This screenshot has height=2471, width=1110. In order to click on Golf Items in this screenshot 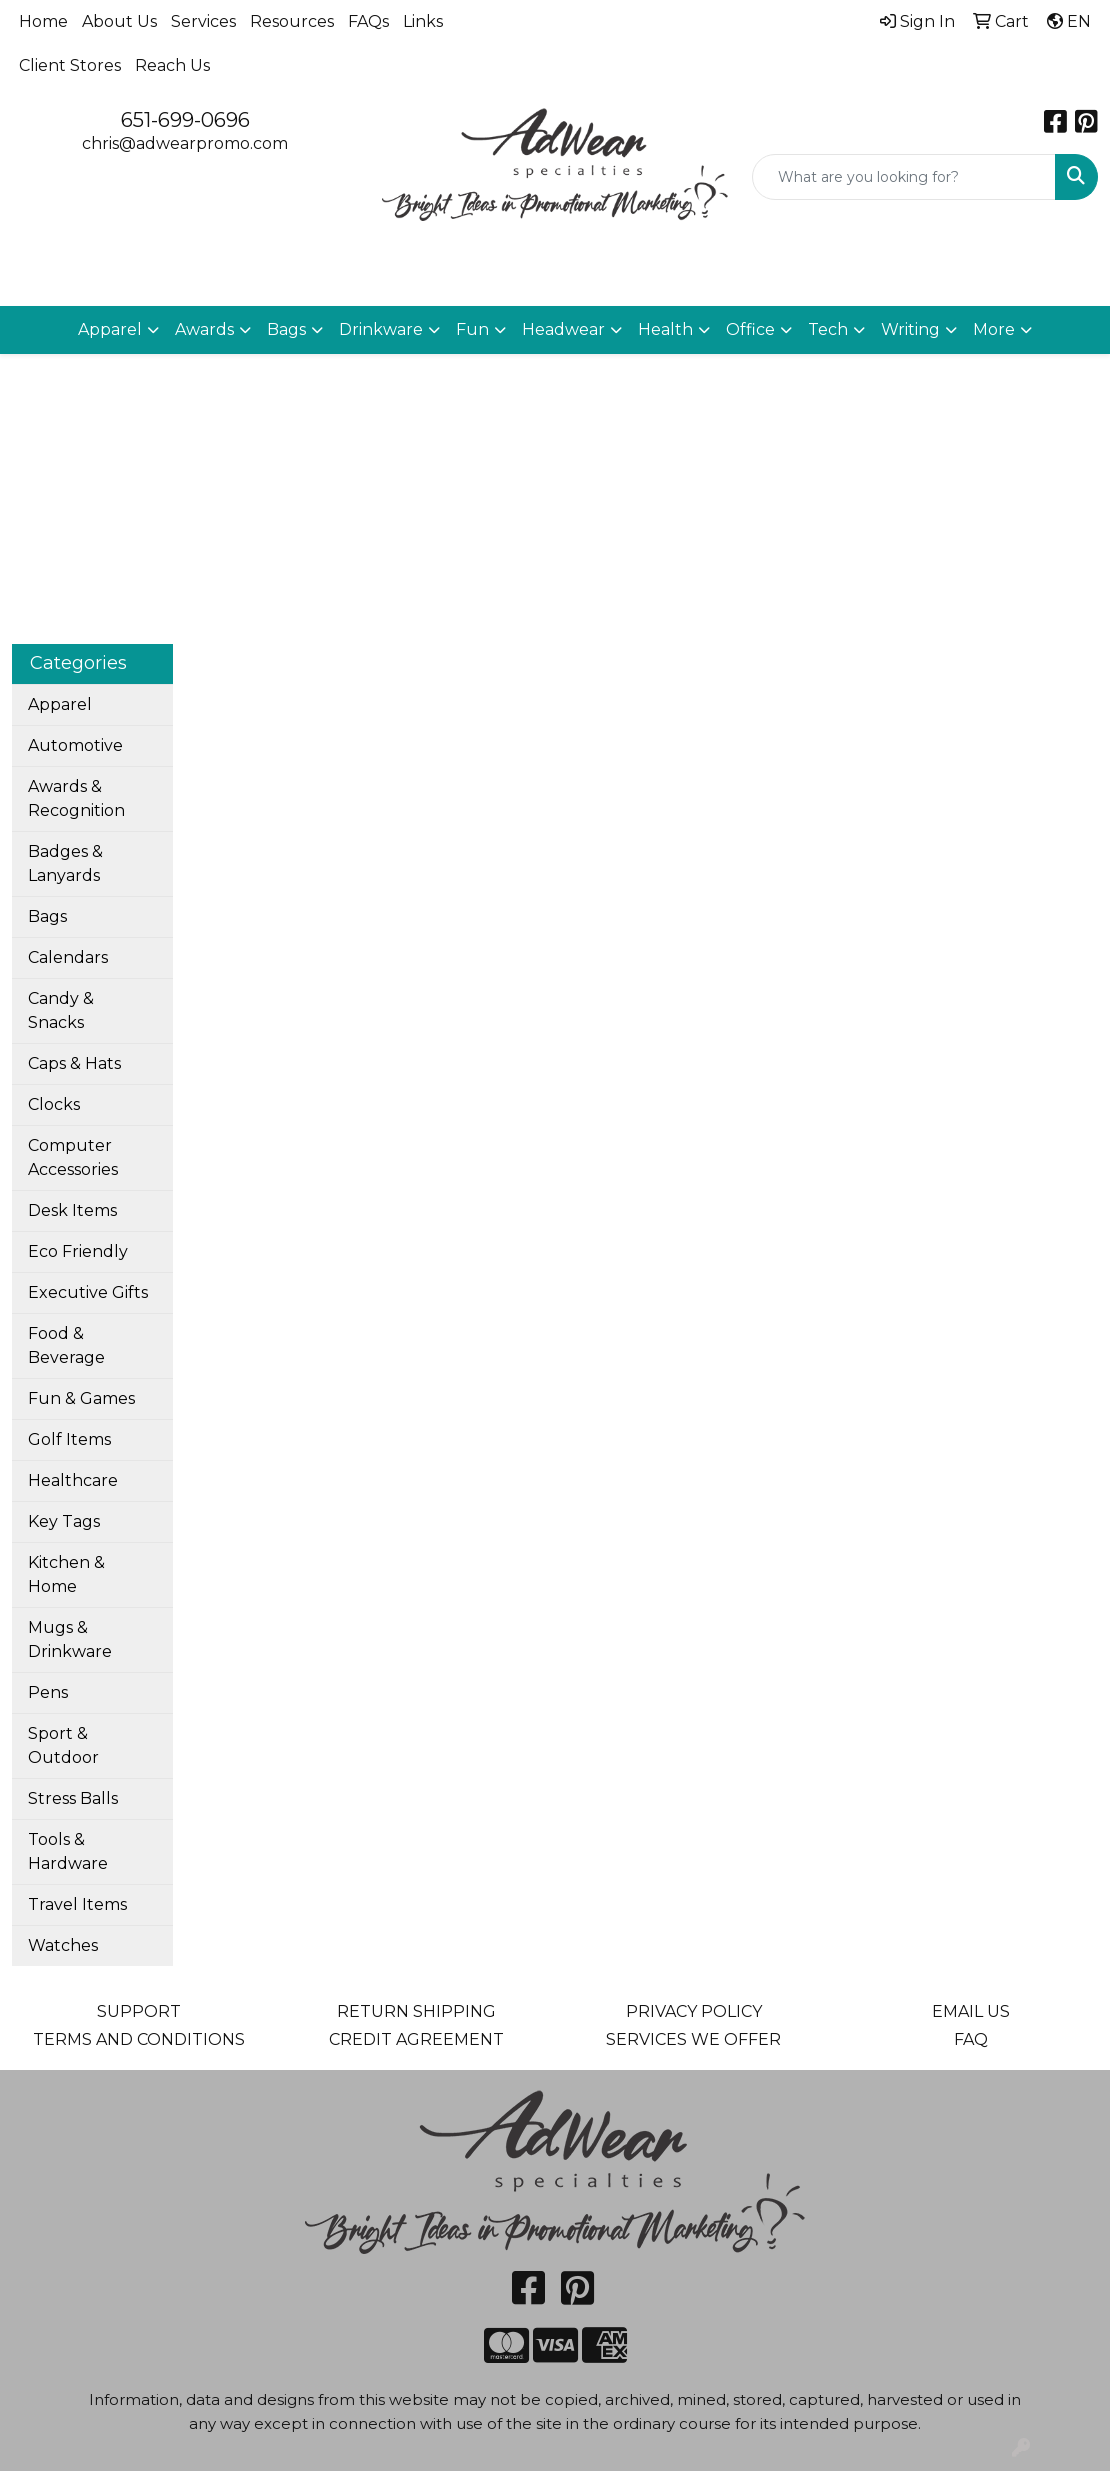, I will do `click(69, 1439)`.